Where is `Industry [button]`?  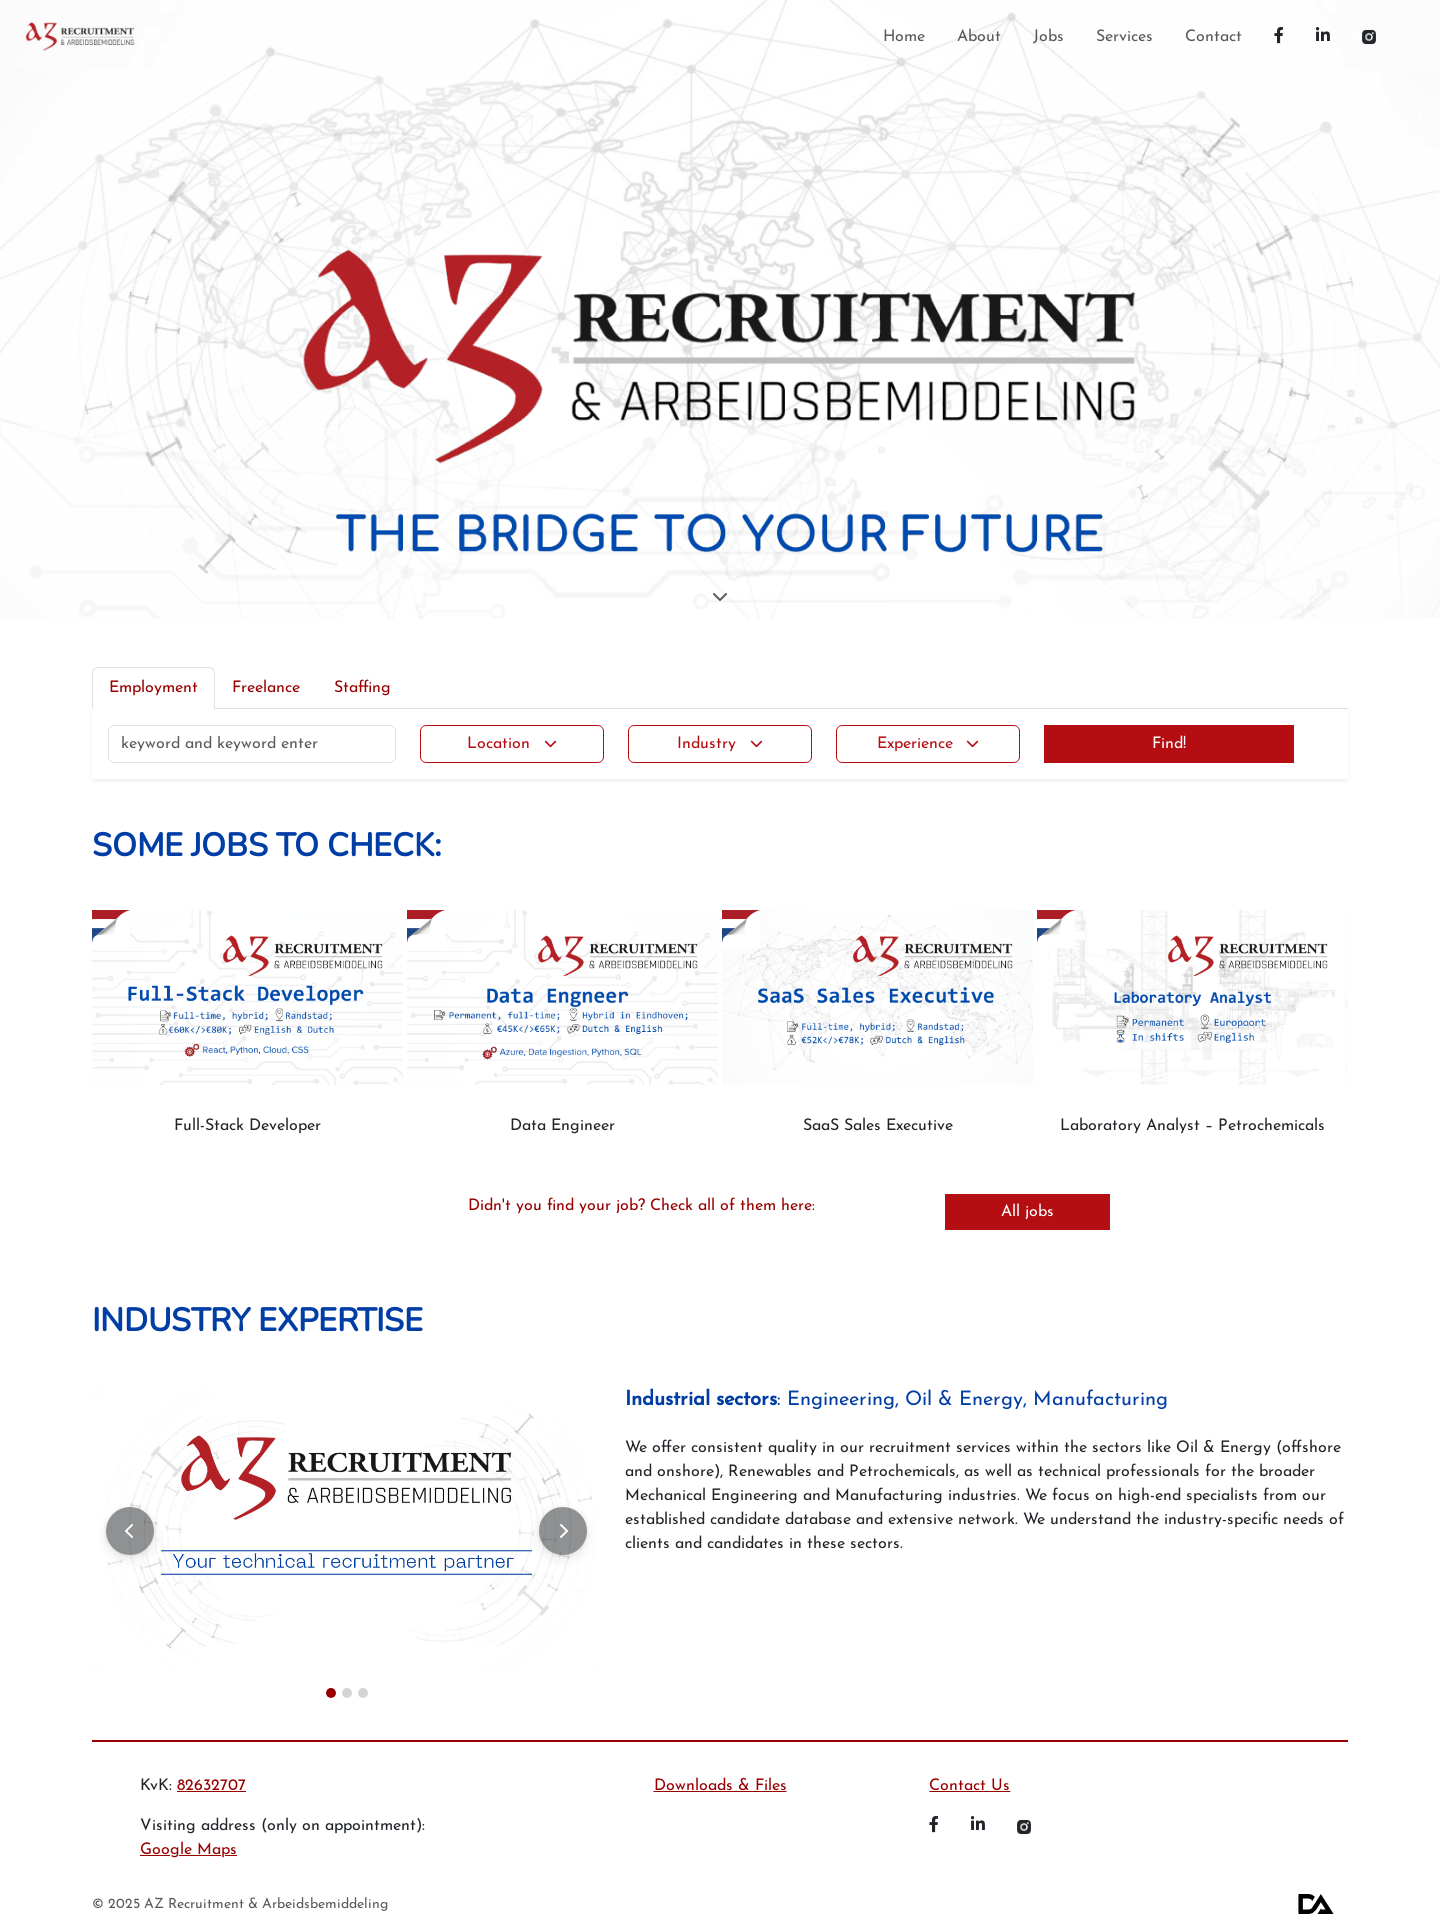
Industry [button] is located at coordinates (706, 744).